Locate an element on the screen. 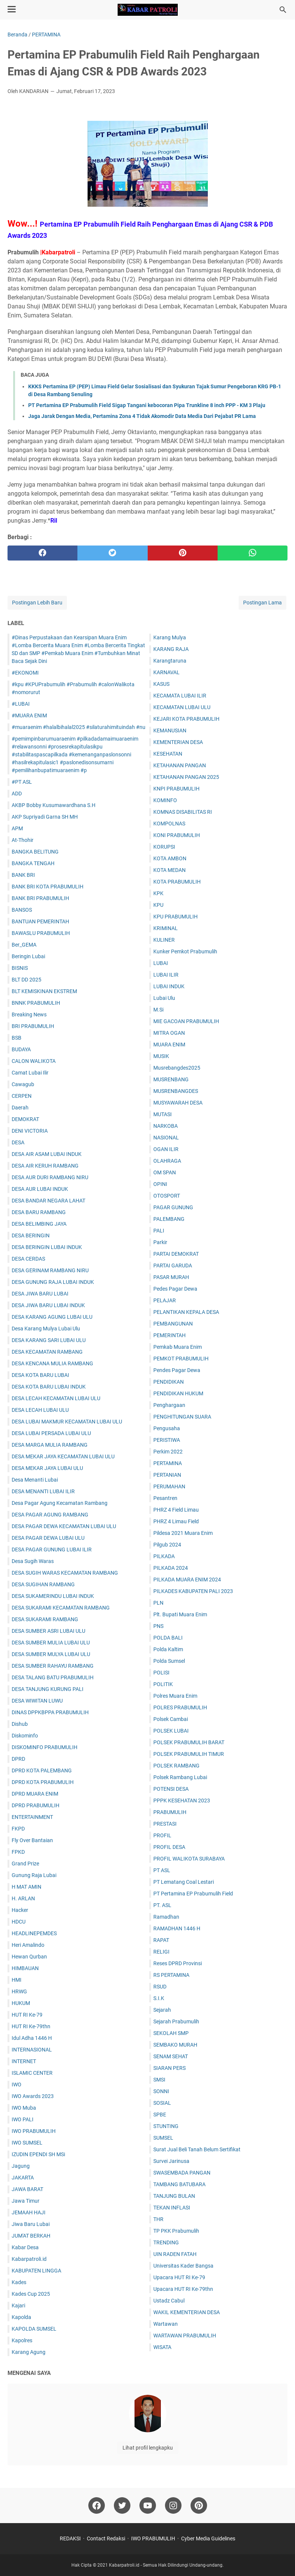  HDCU is located at coordinates (19, 1922).